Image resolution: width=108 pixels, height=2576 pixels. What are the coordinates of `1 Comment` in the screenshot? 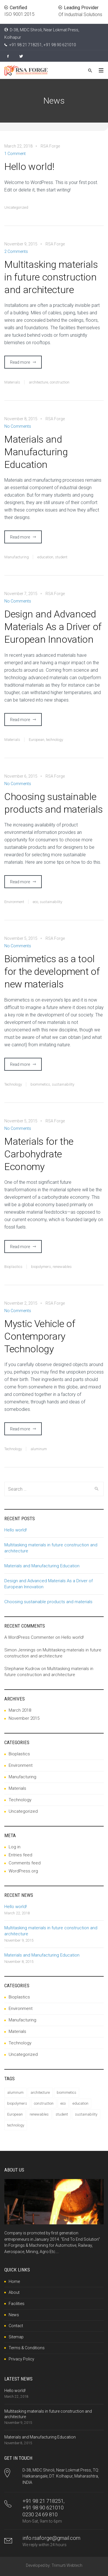 It's located at (15, 153).